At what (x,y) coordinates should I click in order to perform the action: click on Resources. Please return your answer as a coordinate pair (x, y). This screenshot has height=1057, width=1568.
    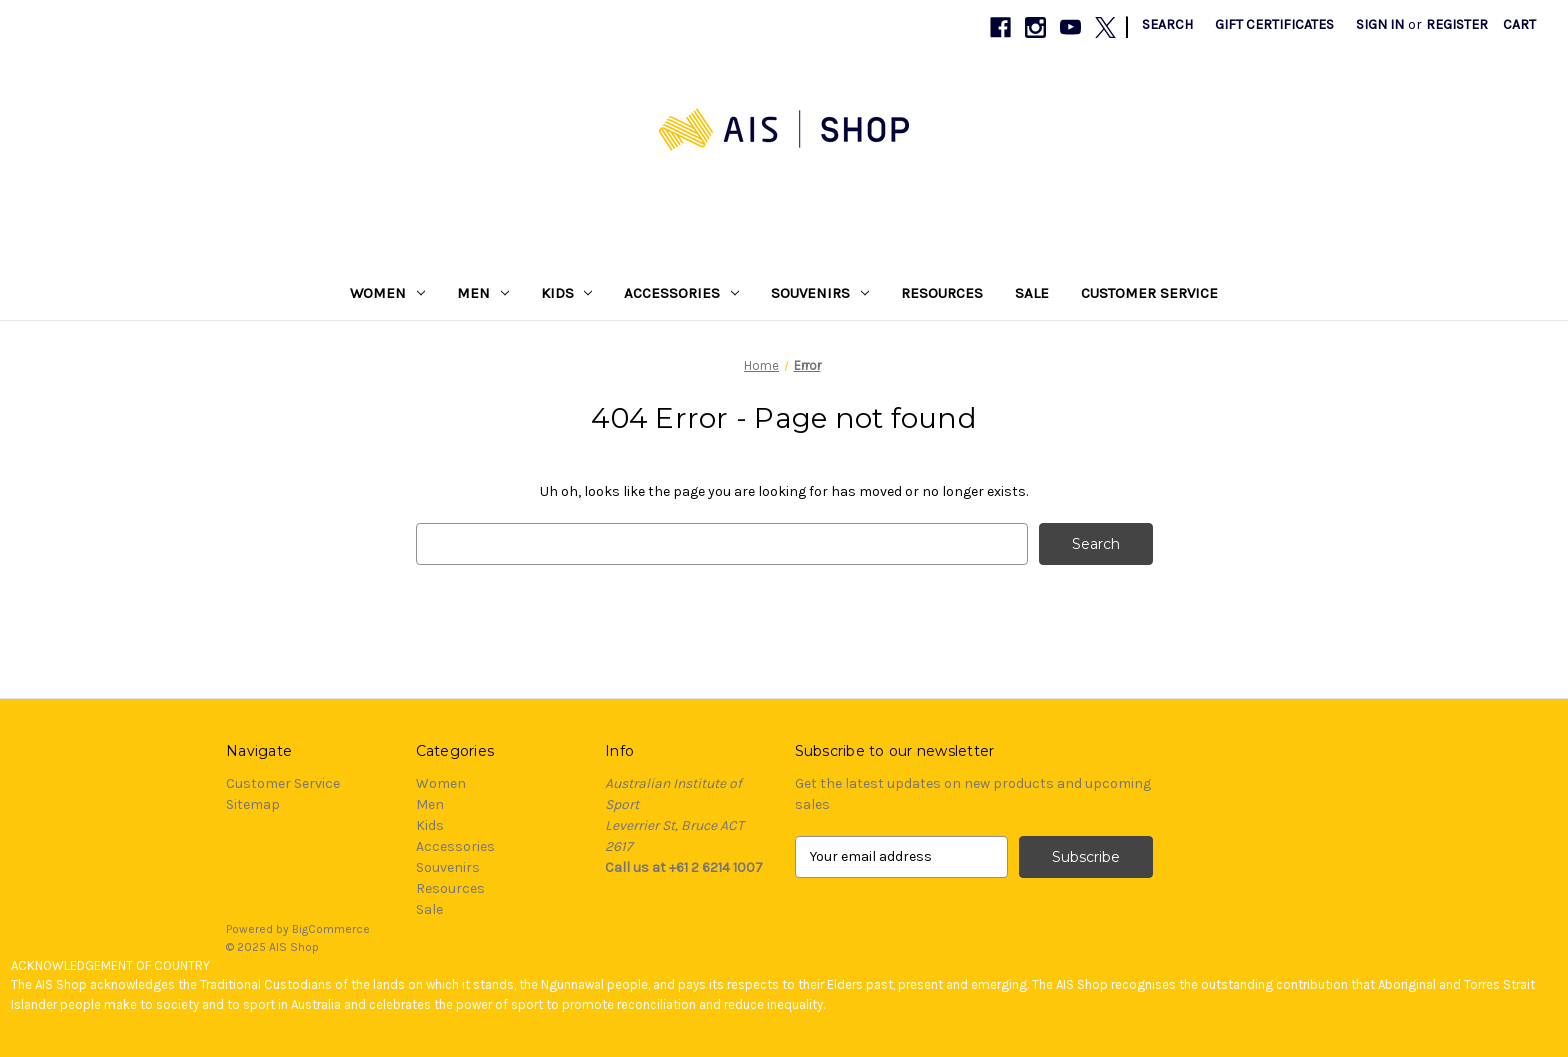
    Looking at the image, I should click on (942, 293).